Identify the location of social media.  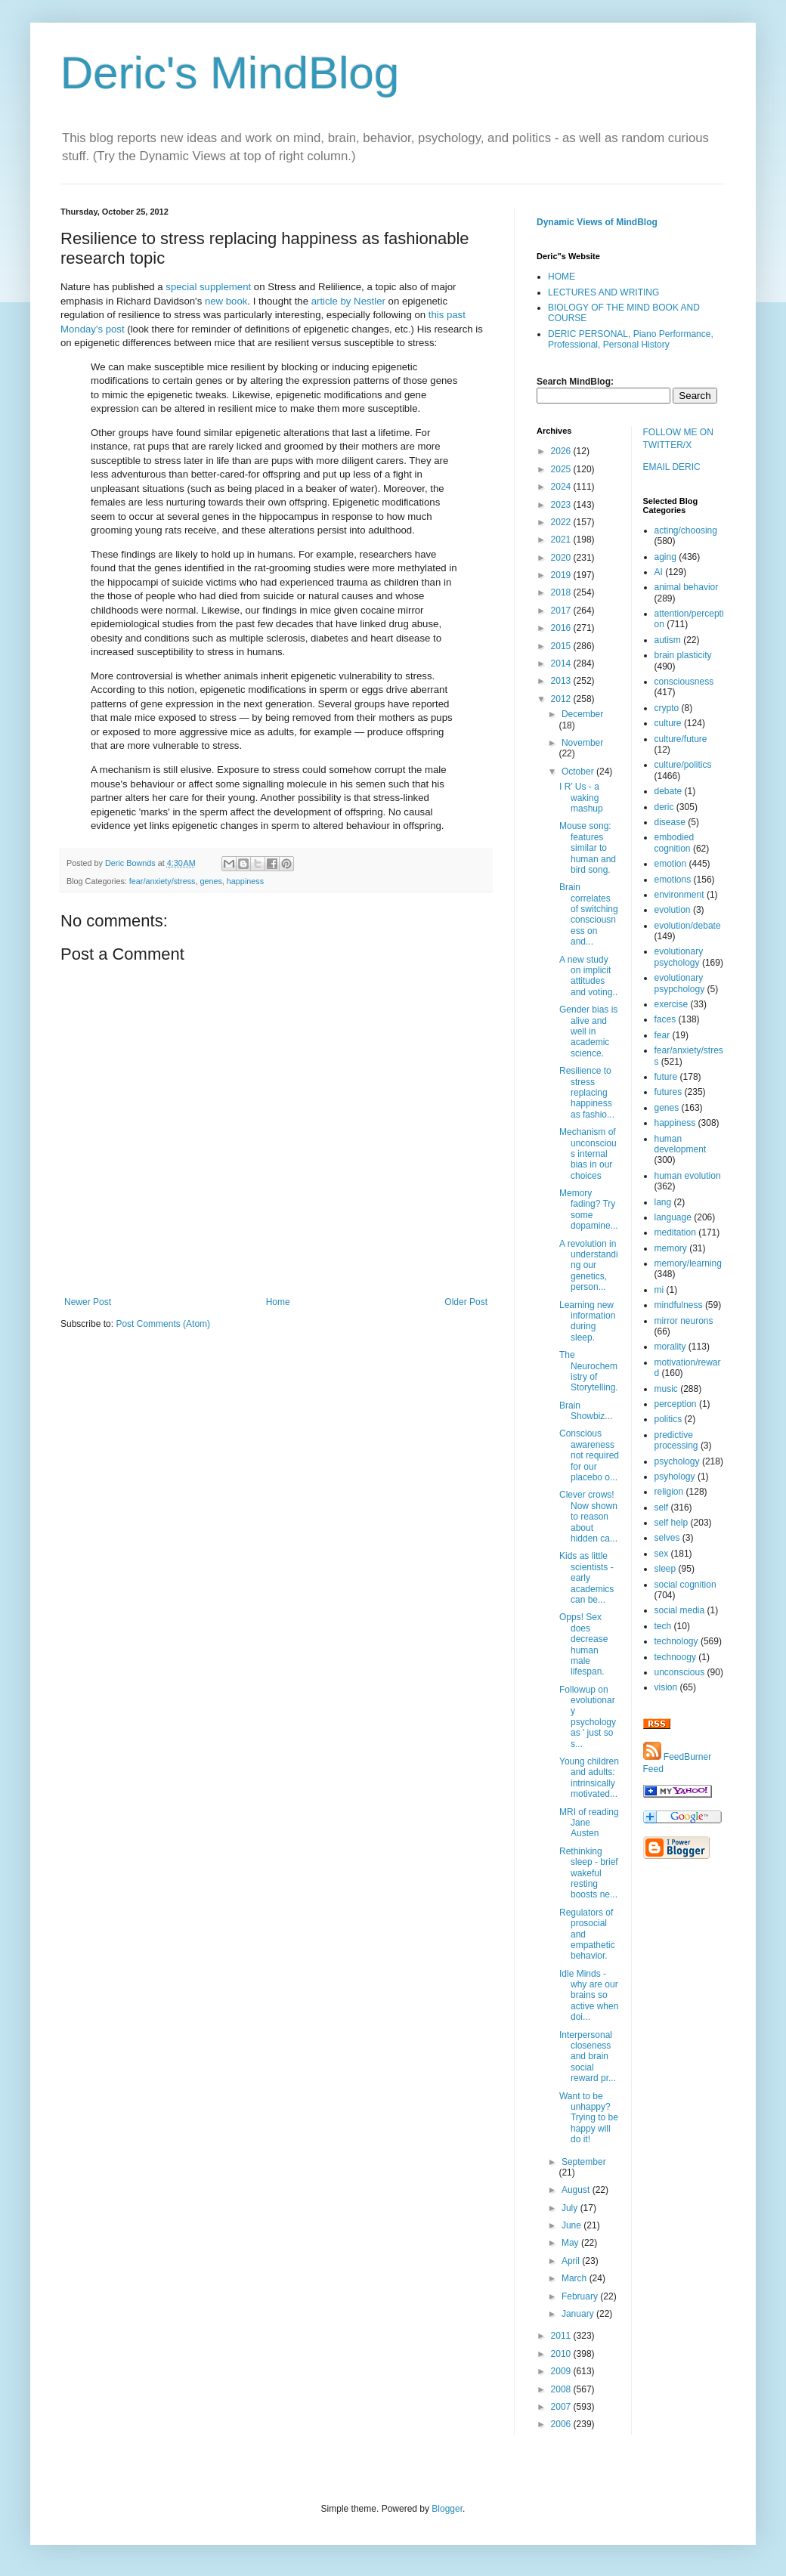
(679, 1610).